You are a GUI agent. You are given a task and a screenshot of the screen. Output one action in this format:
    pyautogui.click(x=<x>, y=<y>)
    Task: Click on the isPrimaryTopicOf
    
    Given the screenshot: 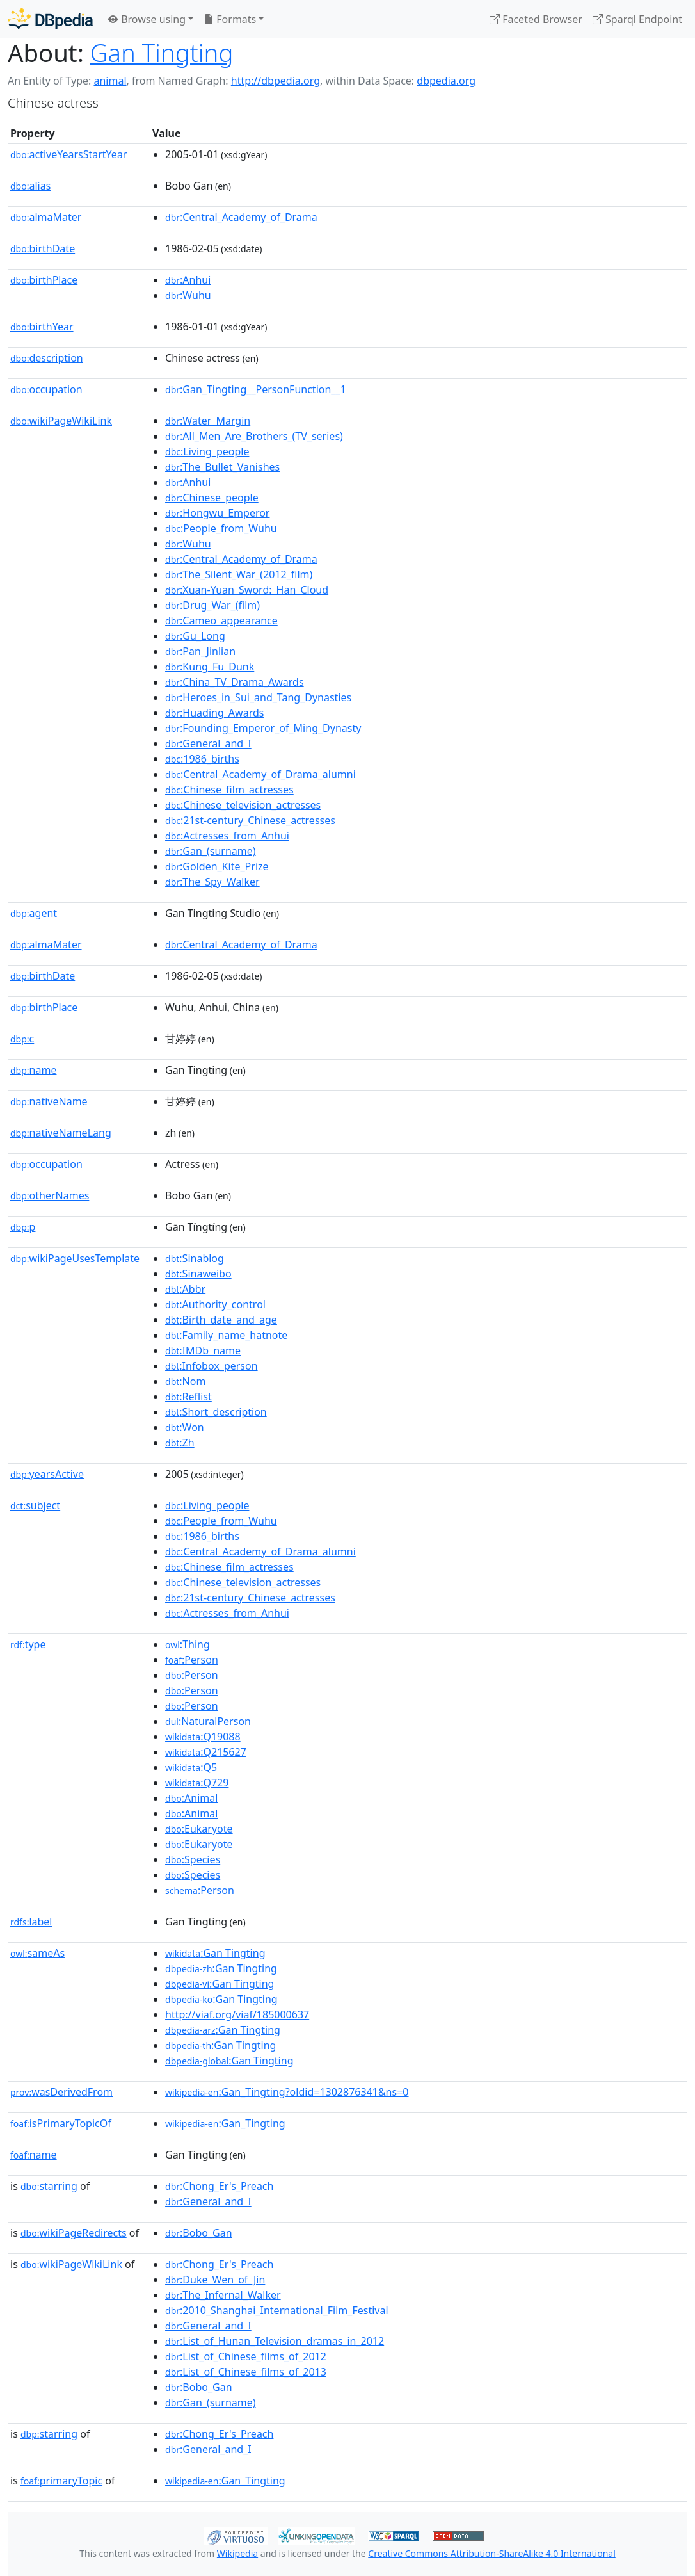 What is the action you would take?
    pyautogui.click(x=60, y=2123)
    